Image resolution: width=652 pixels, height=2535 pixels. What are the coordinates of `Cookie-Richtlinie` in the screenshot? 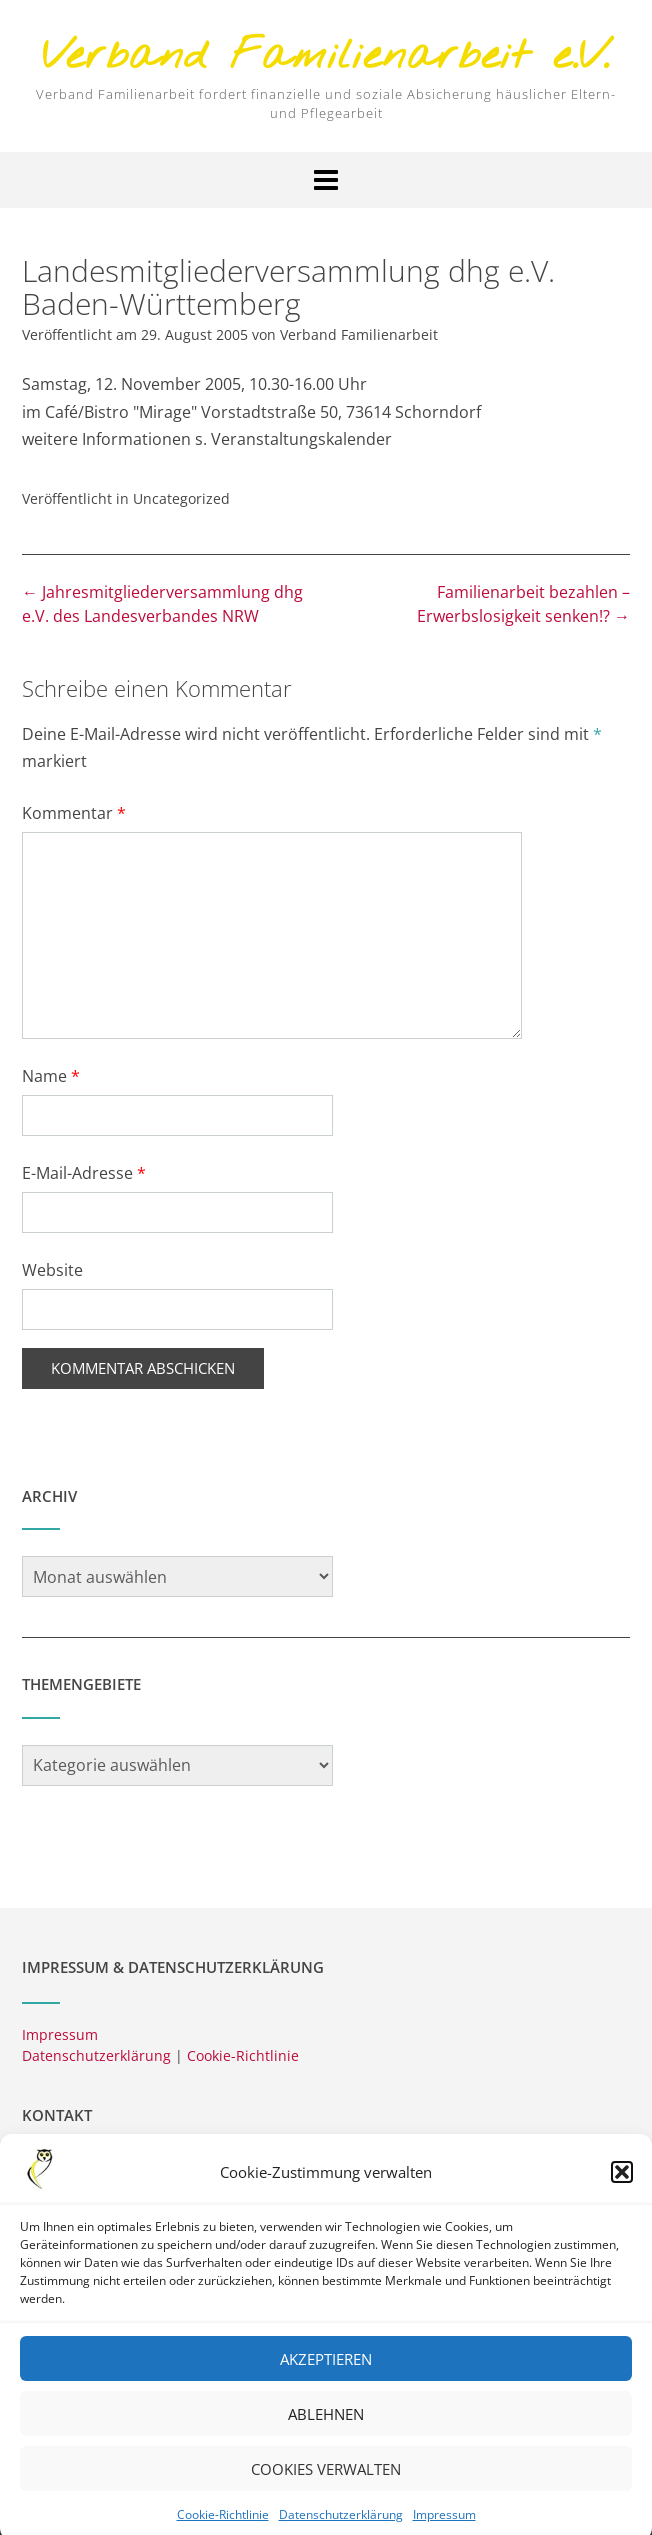 It's located at (243, 2055).